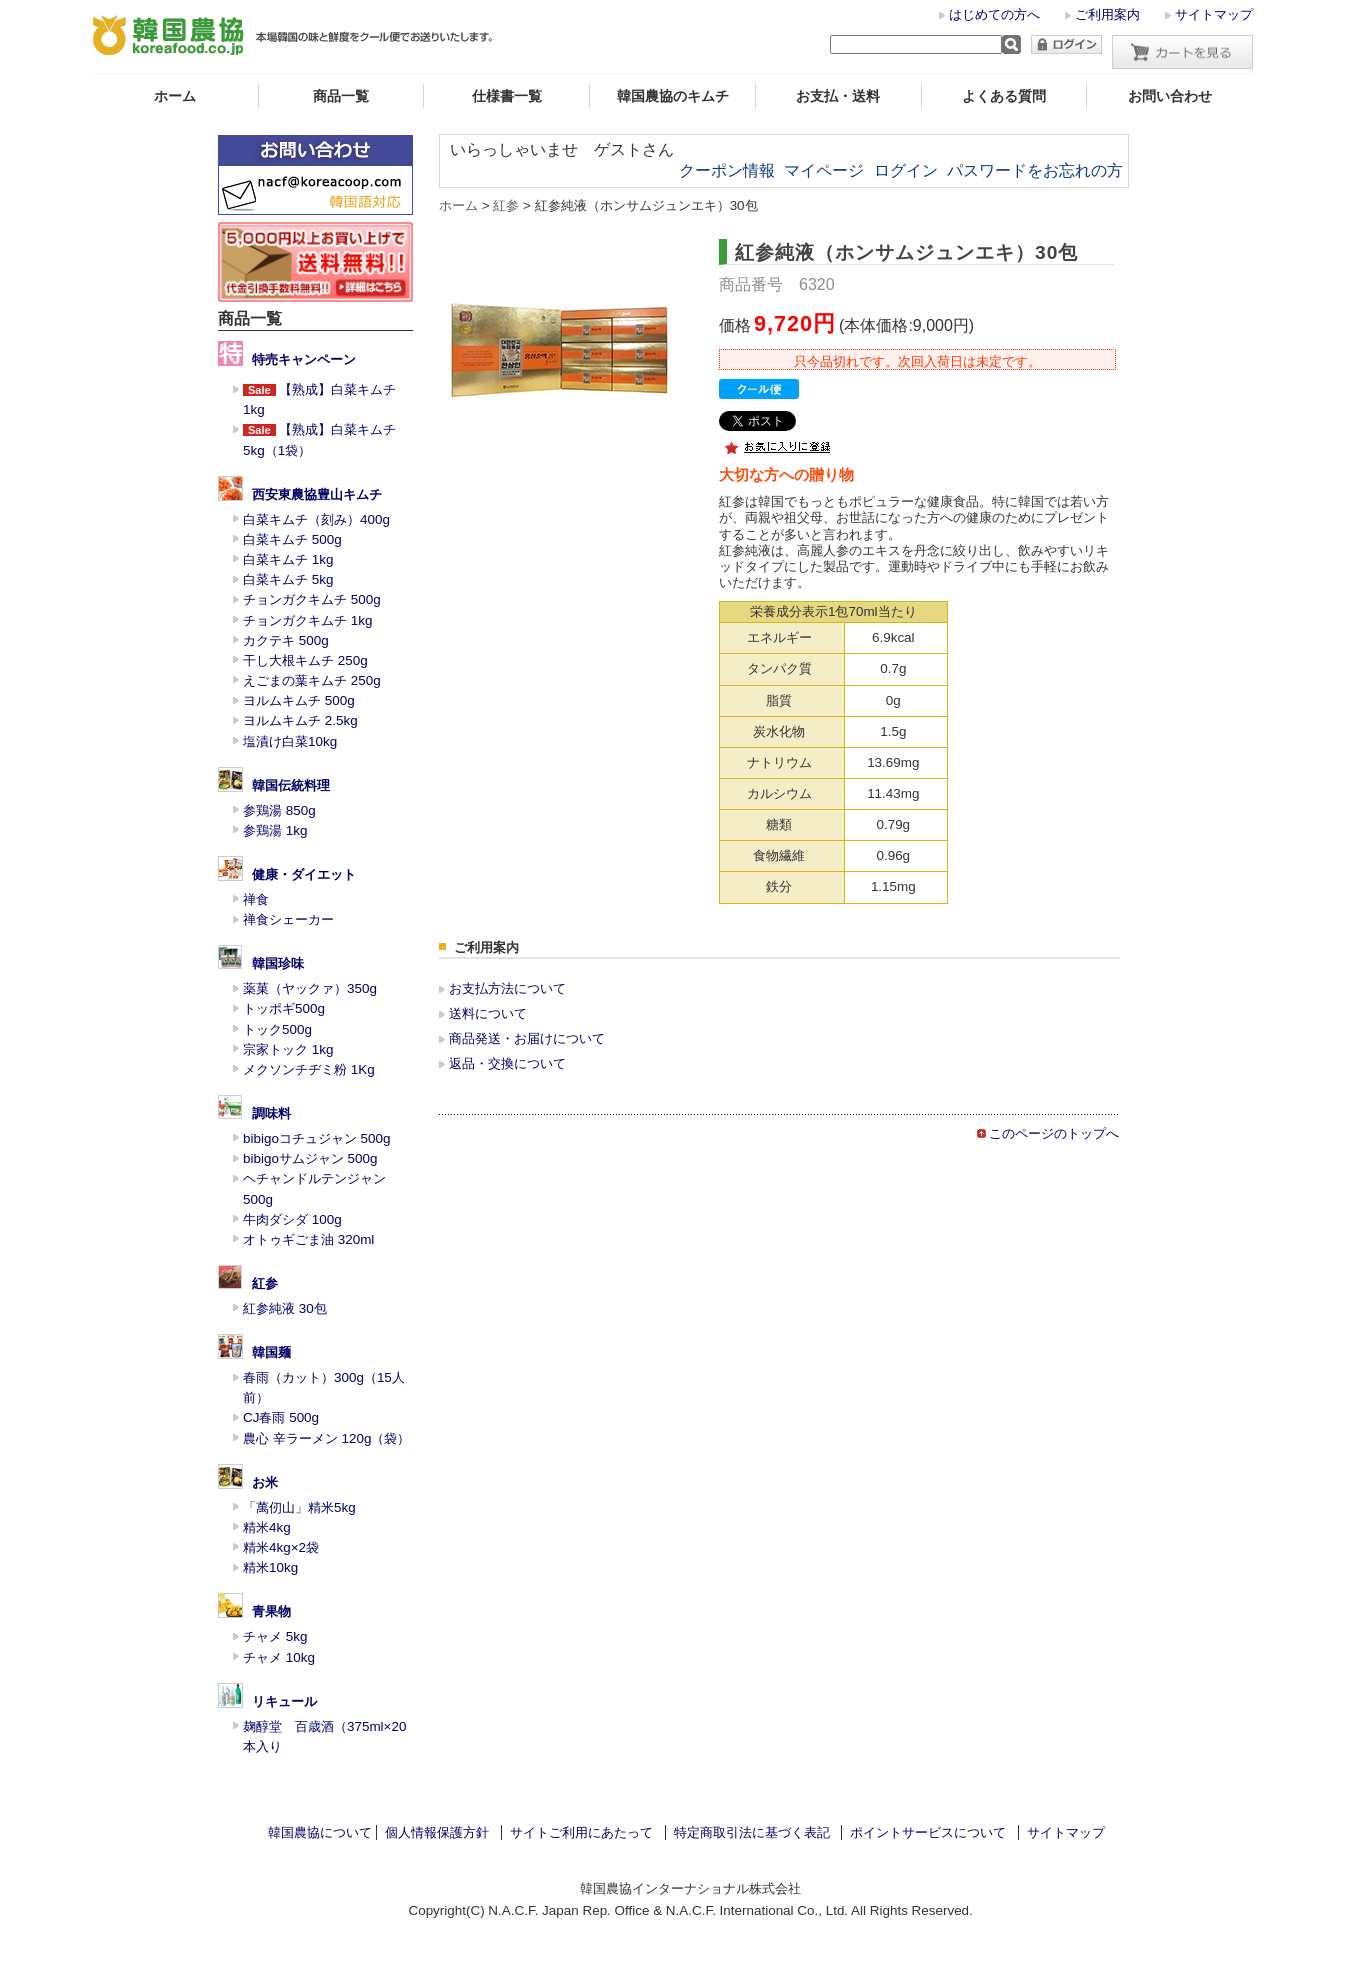 This screenshot has height=1981, width=1346. Describe the element at coordinates (281, 1417) in the screenshot. I see `CJ春雨 500g` at that location.